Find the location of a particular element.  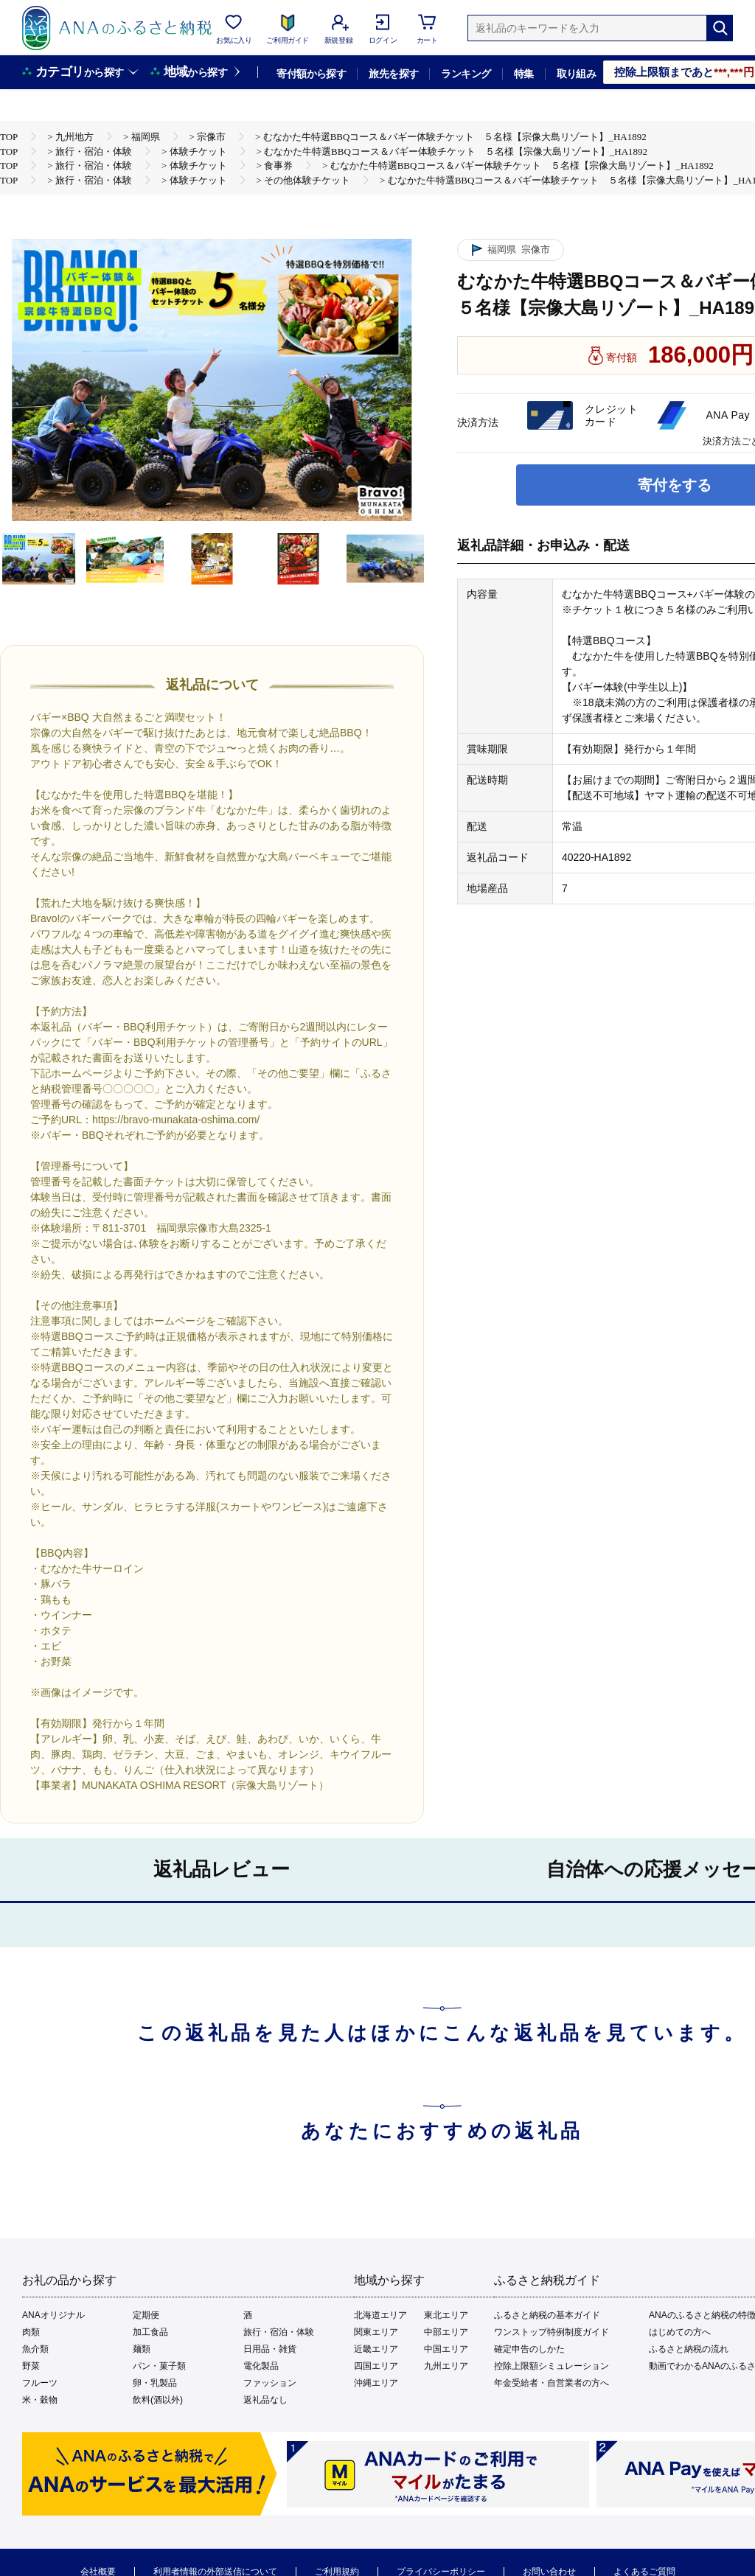

定期便 is located at coordinates (146, 2315).